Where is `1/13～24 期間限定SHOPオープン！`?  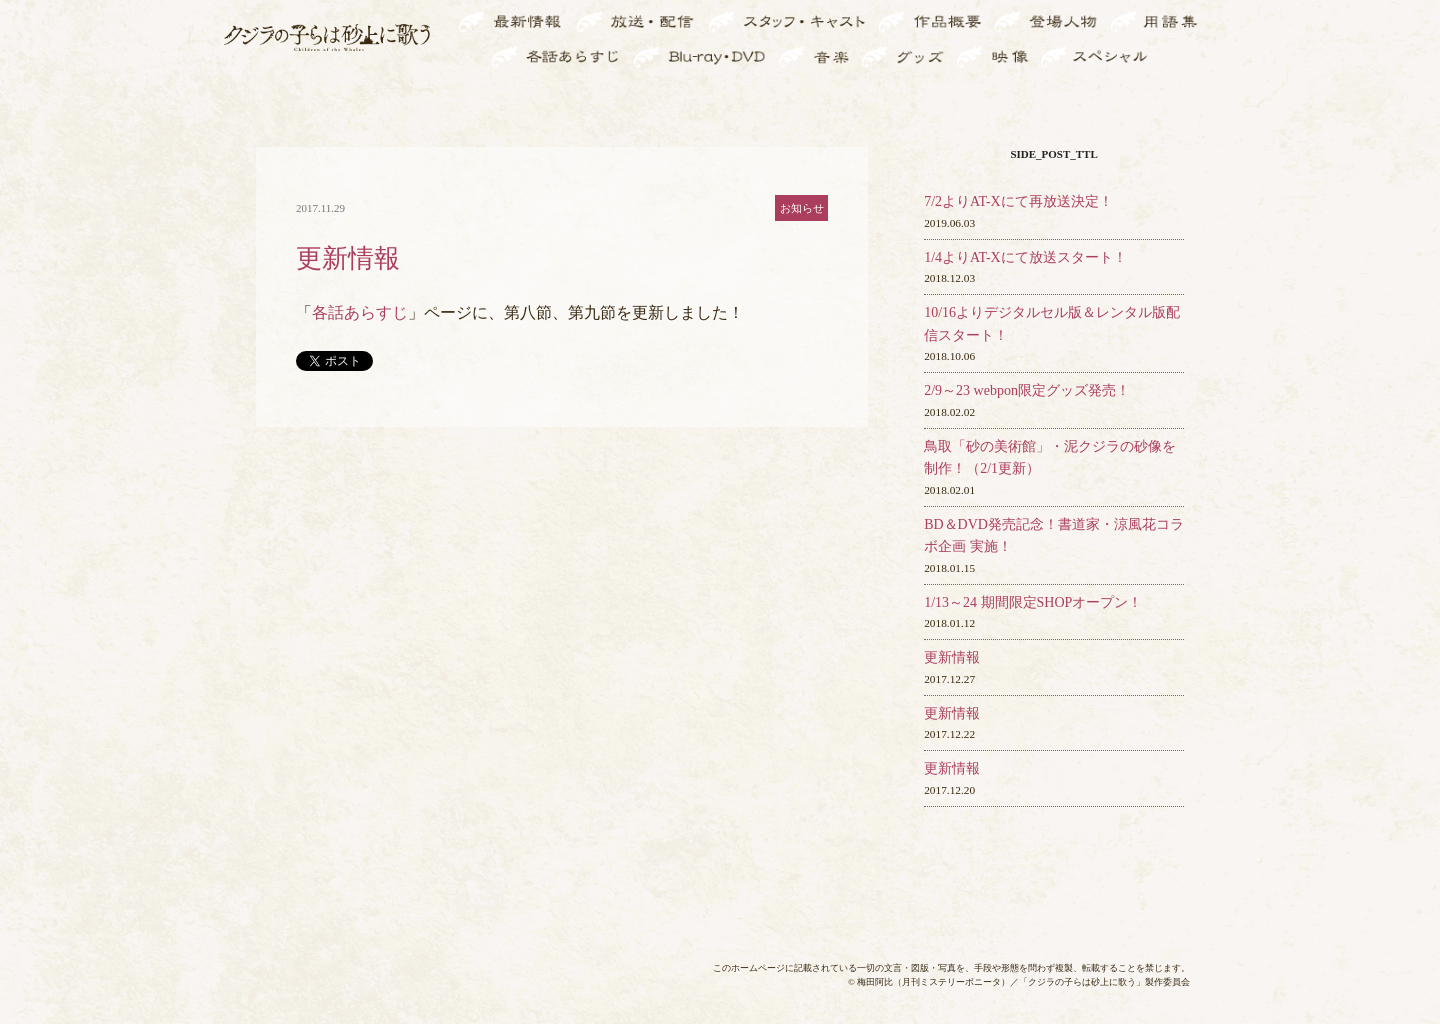 1/13～24 期間限定SHOPオープン！ is located at coordinates (1033, 602).